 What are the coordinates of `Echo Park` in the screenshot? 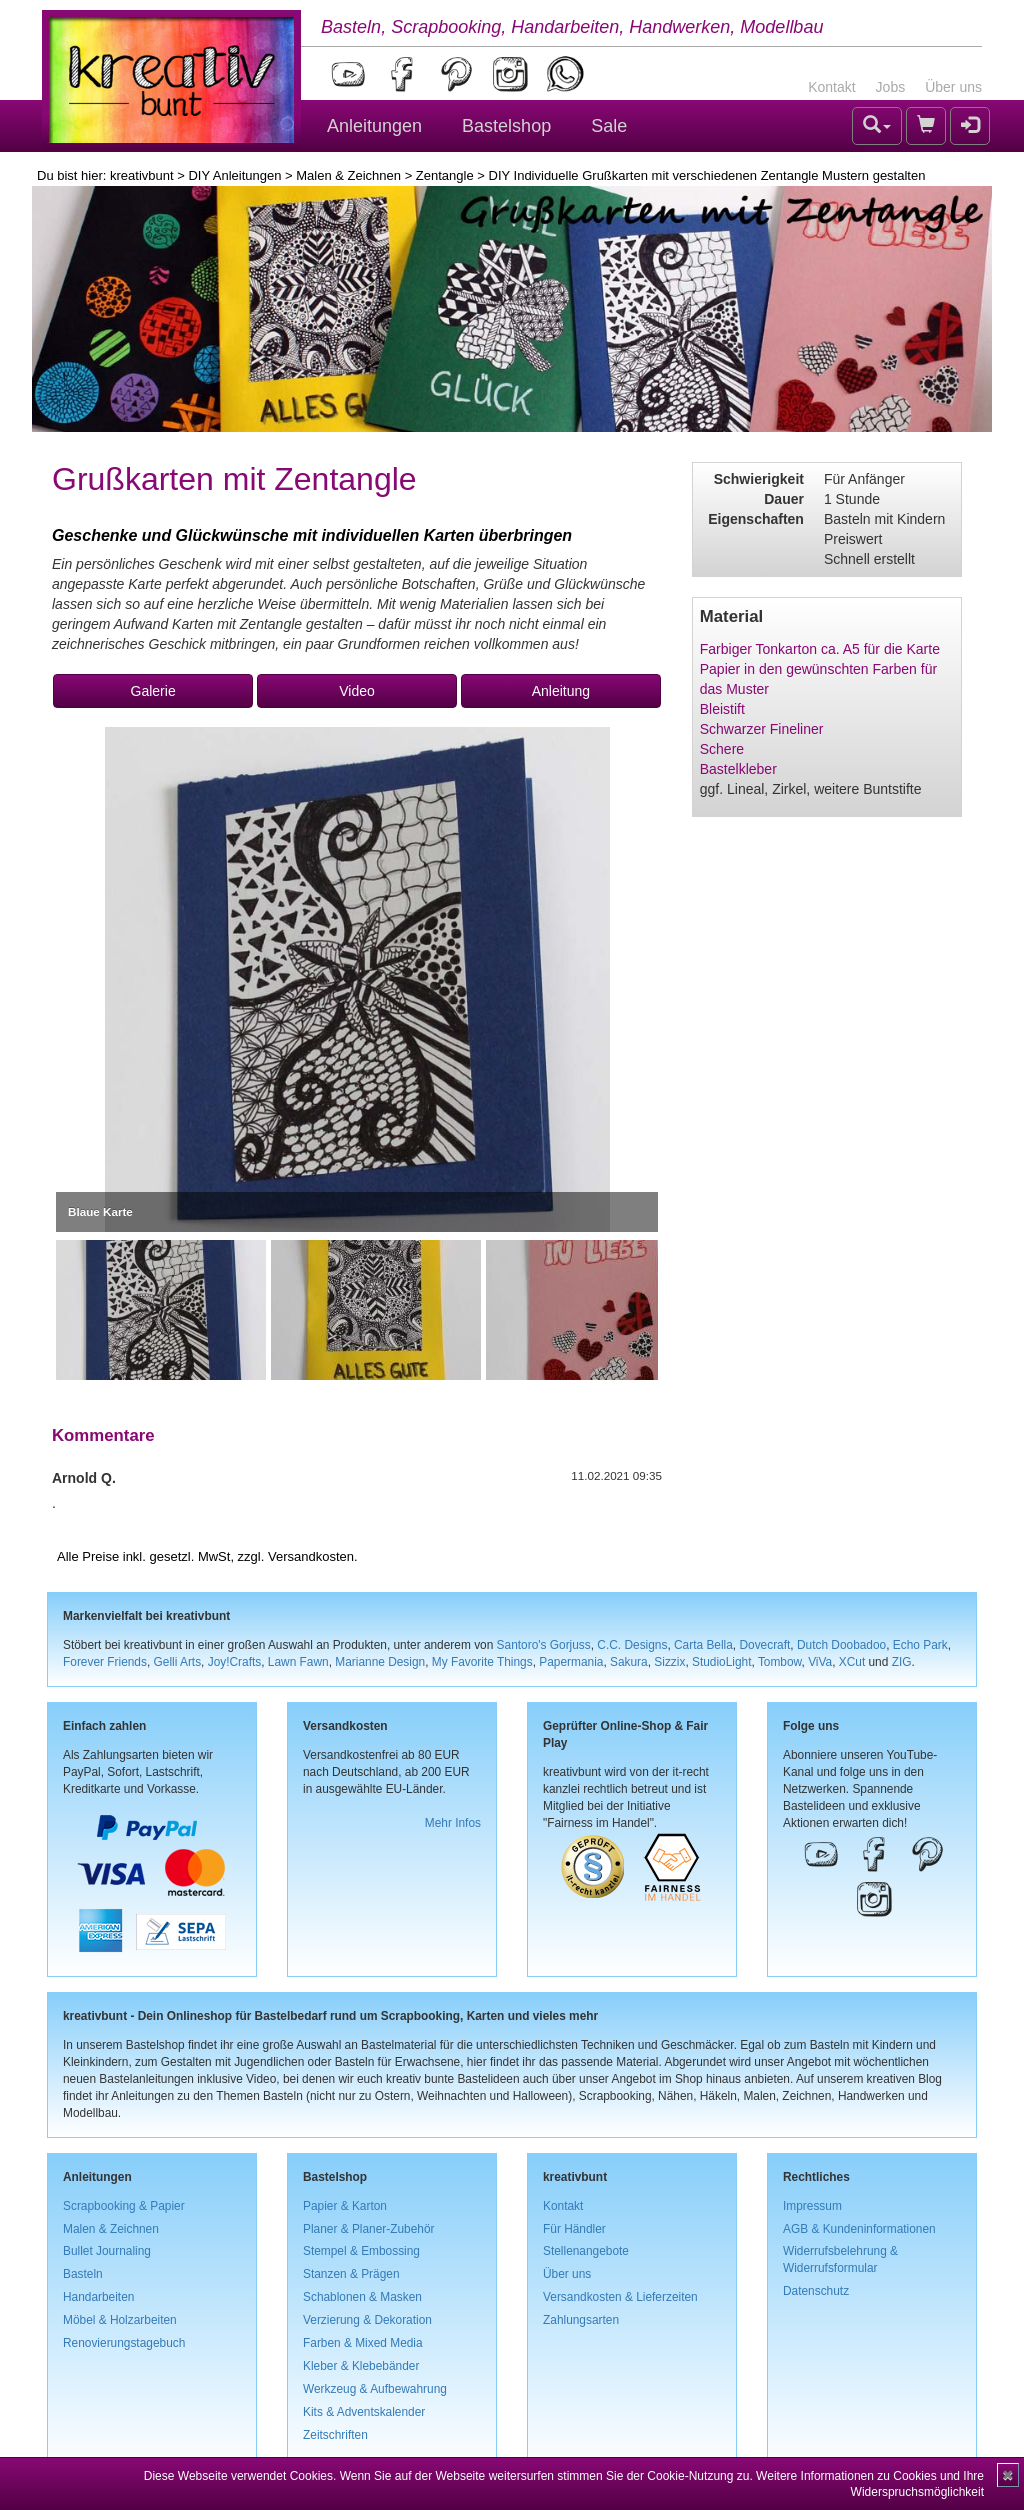 It's located at (920, 1645).